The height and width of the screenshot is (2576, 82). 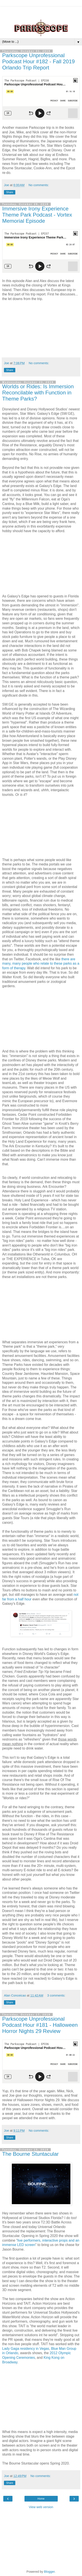 I want to click on Blogger, so click(x=49, y=2571).